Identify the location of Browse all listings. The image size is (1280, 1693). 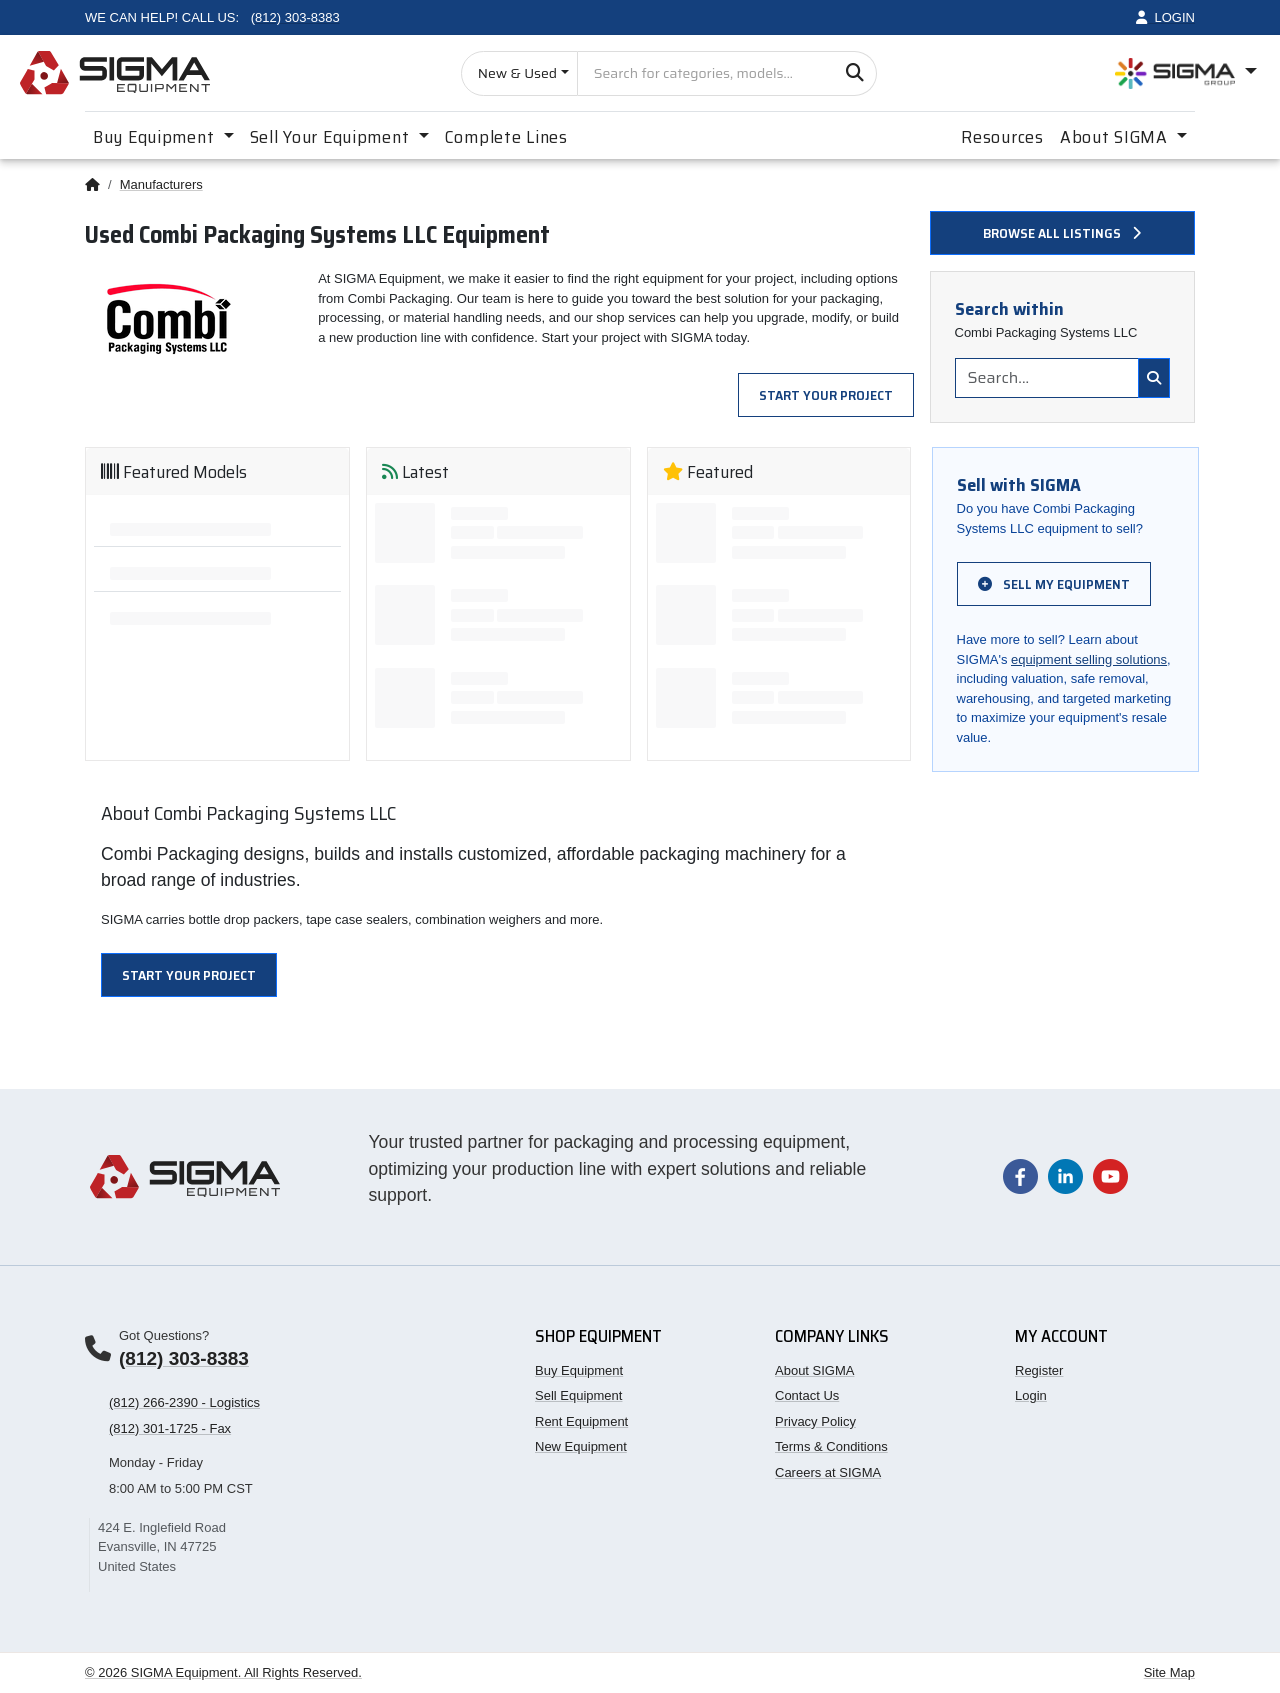
(1062, 233).